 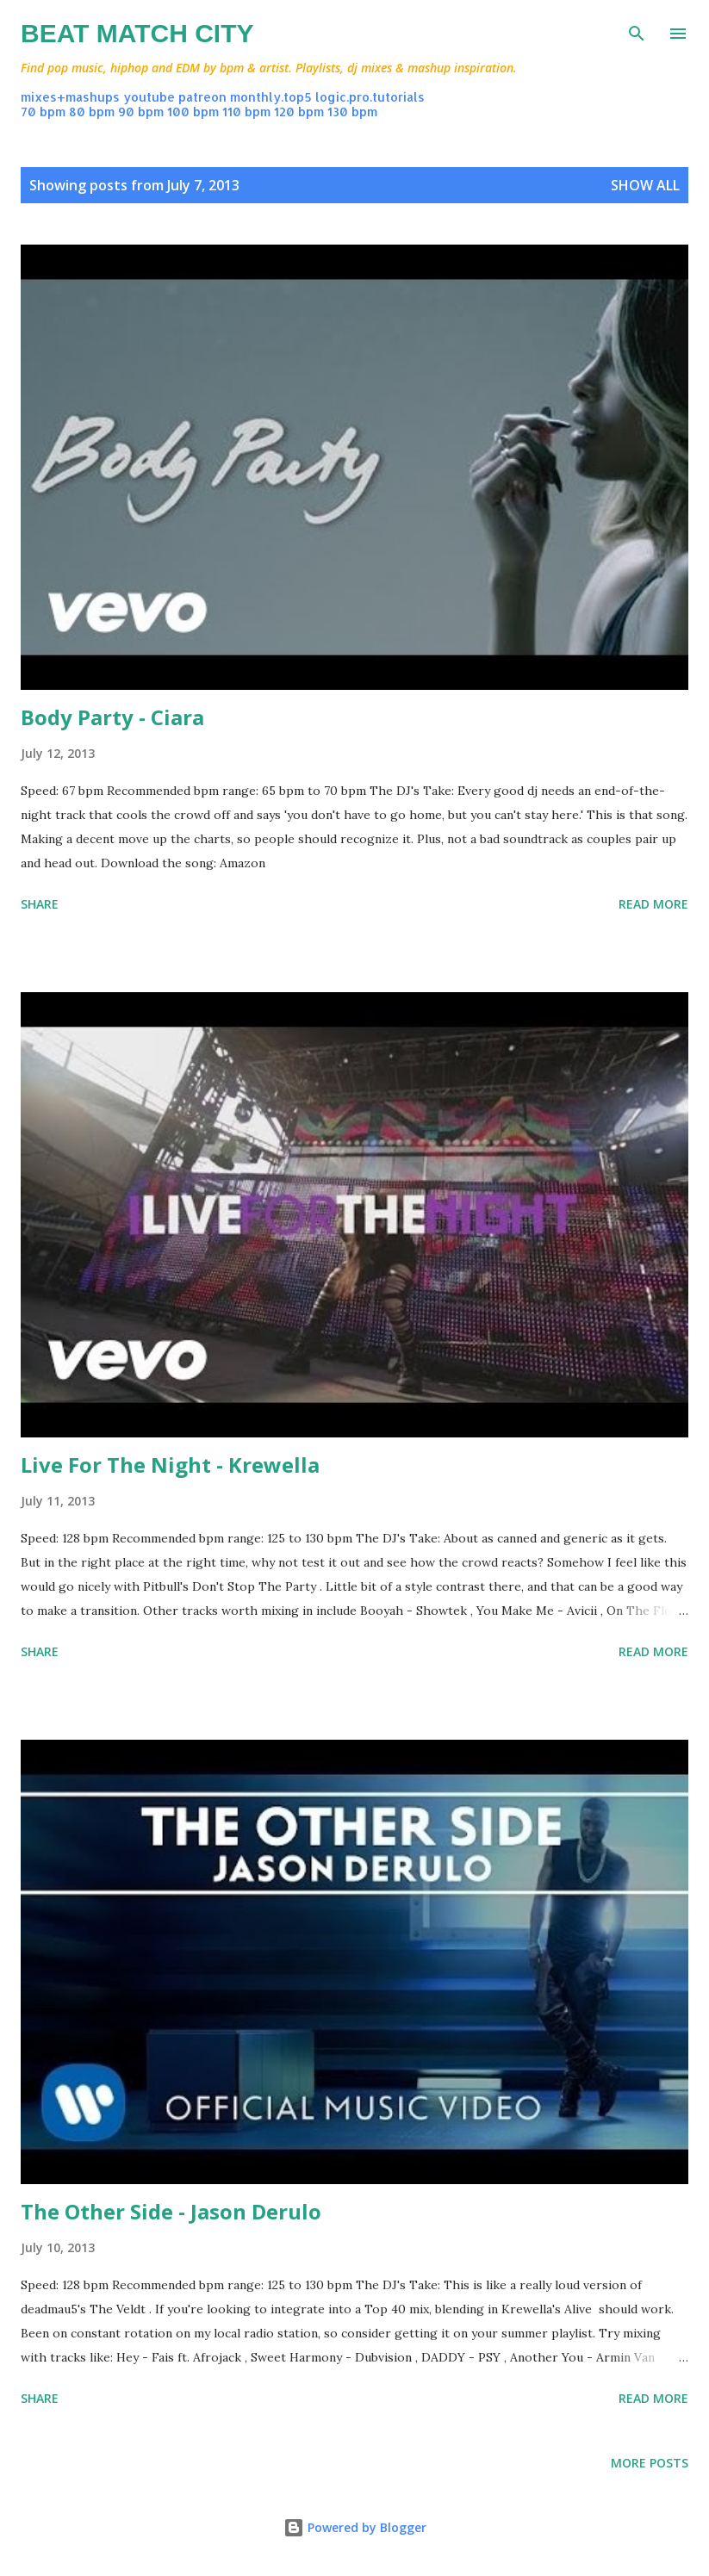 What do you see at coordinates (370, 97) in the screenshot?
I see `logic.pro.tutorials` at bounding box center [370, 97].